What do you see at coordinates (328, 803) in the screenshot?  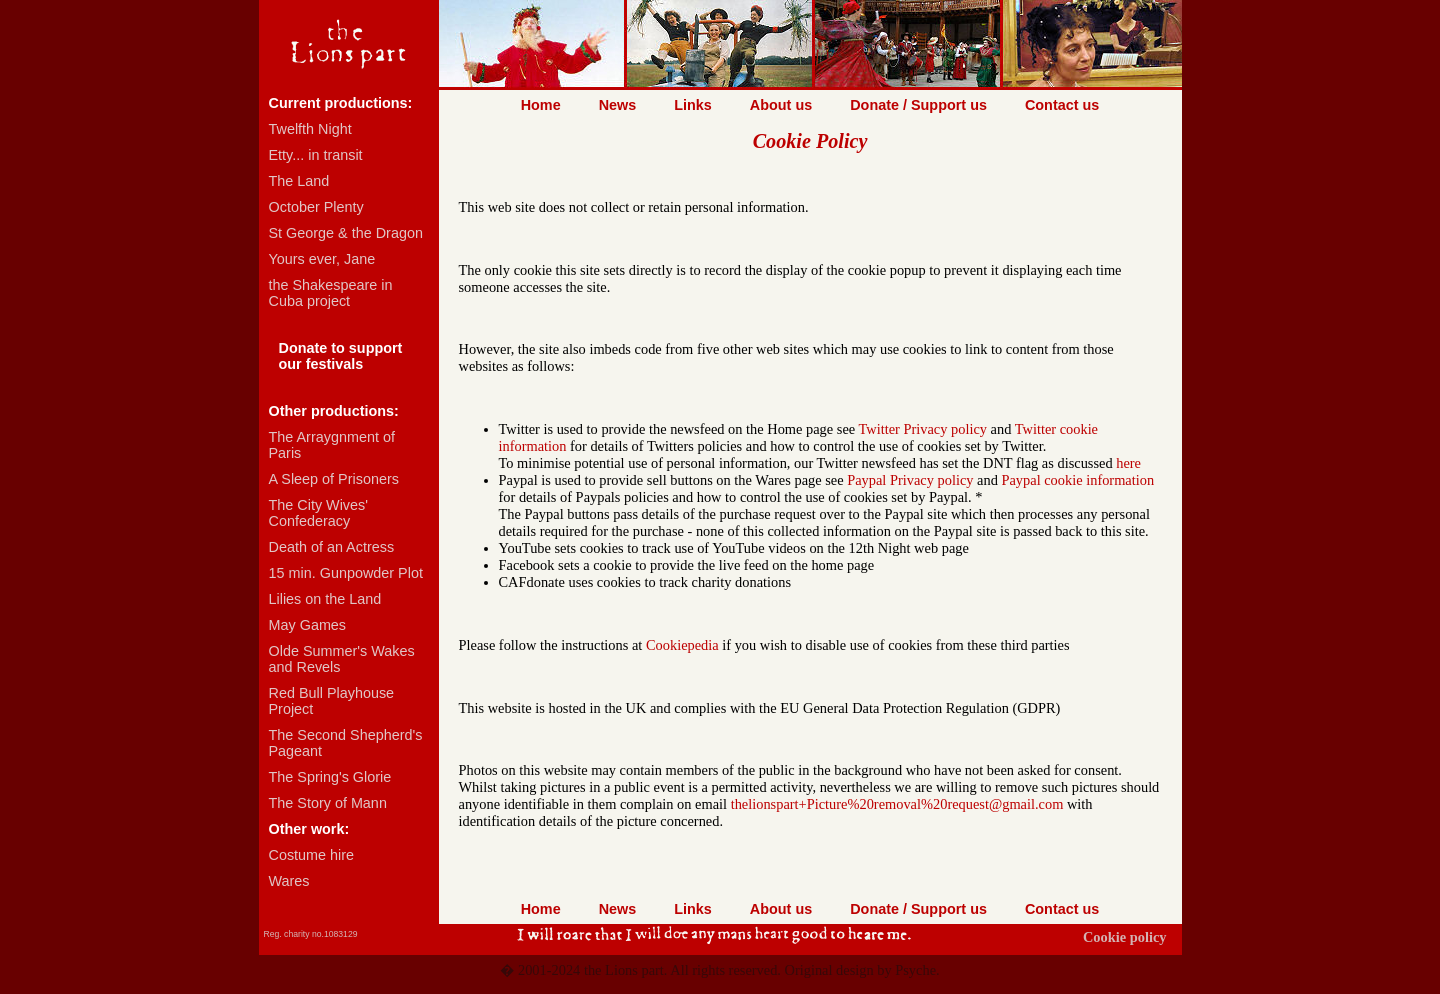 I see `The Story of Mann` at bounding box center [328, 803].